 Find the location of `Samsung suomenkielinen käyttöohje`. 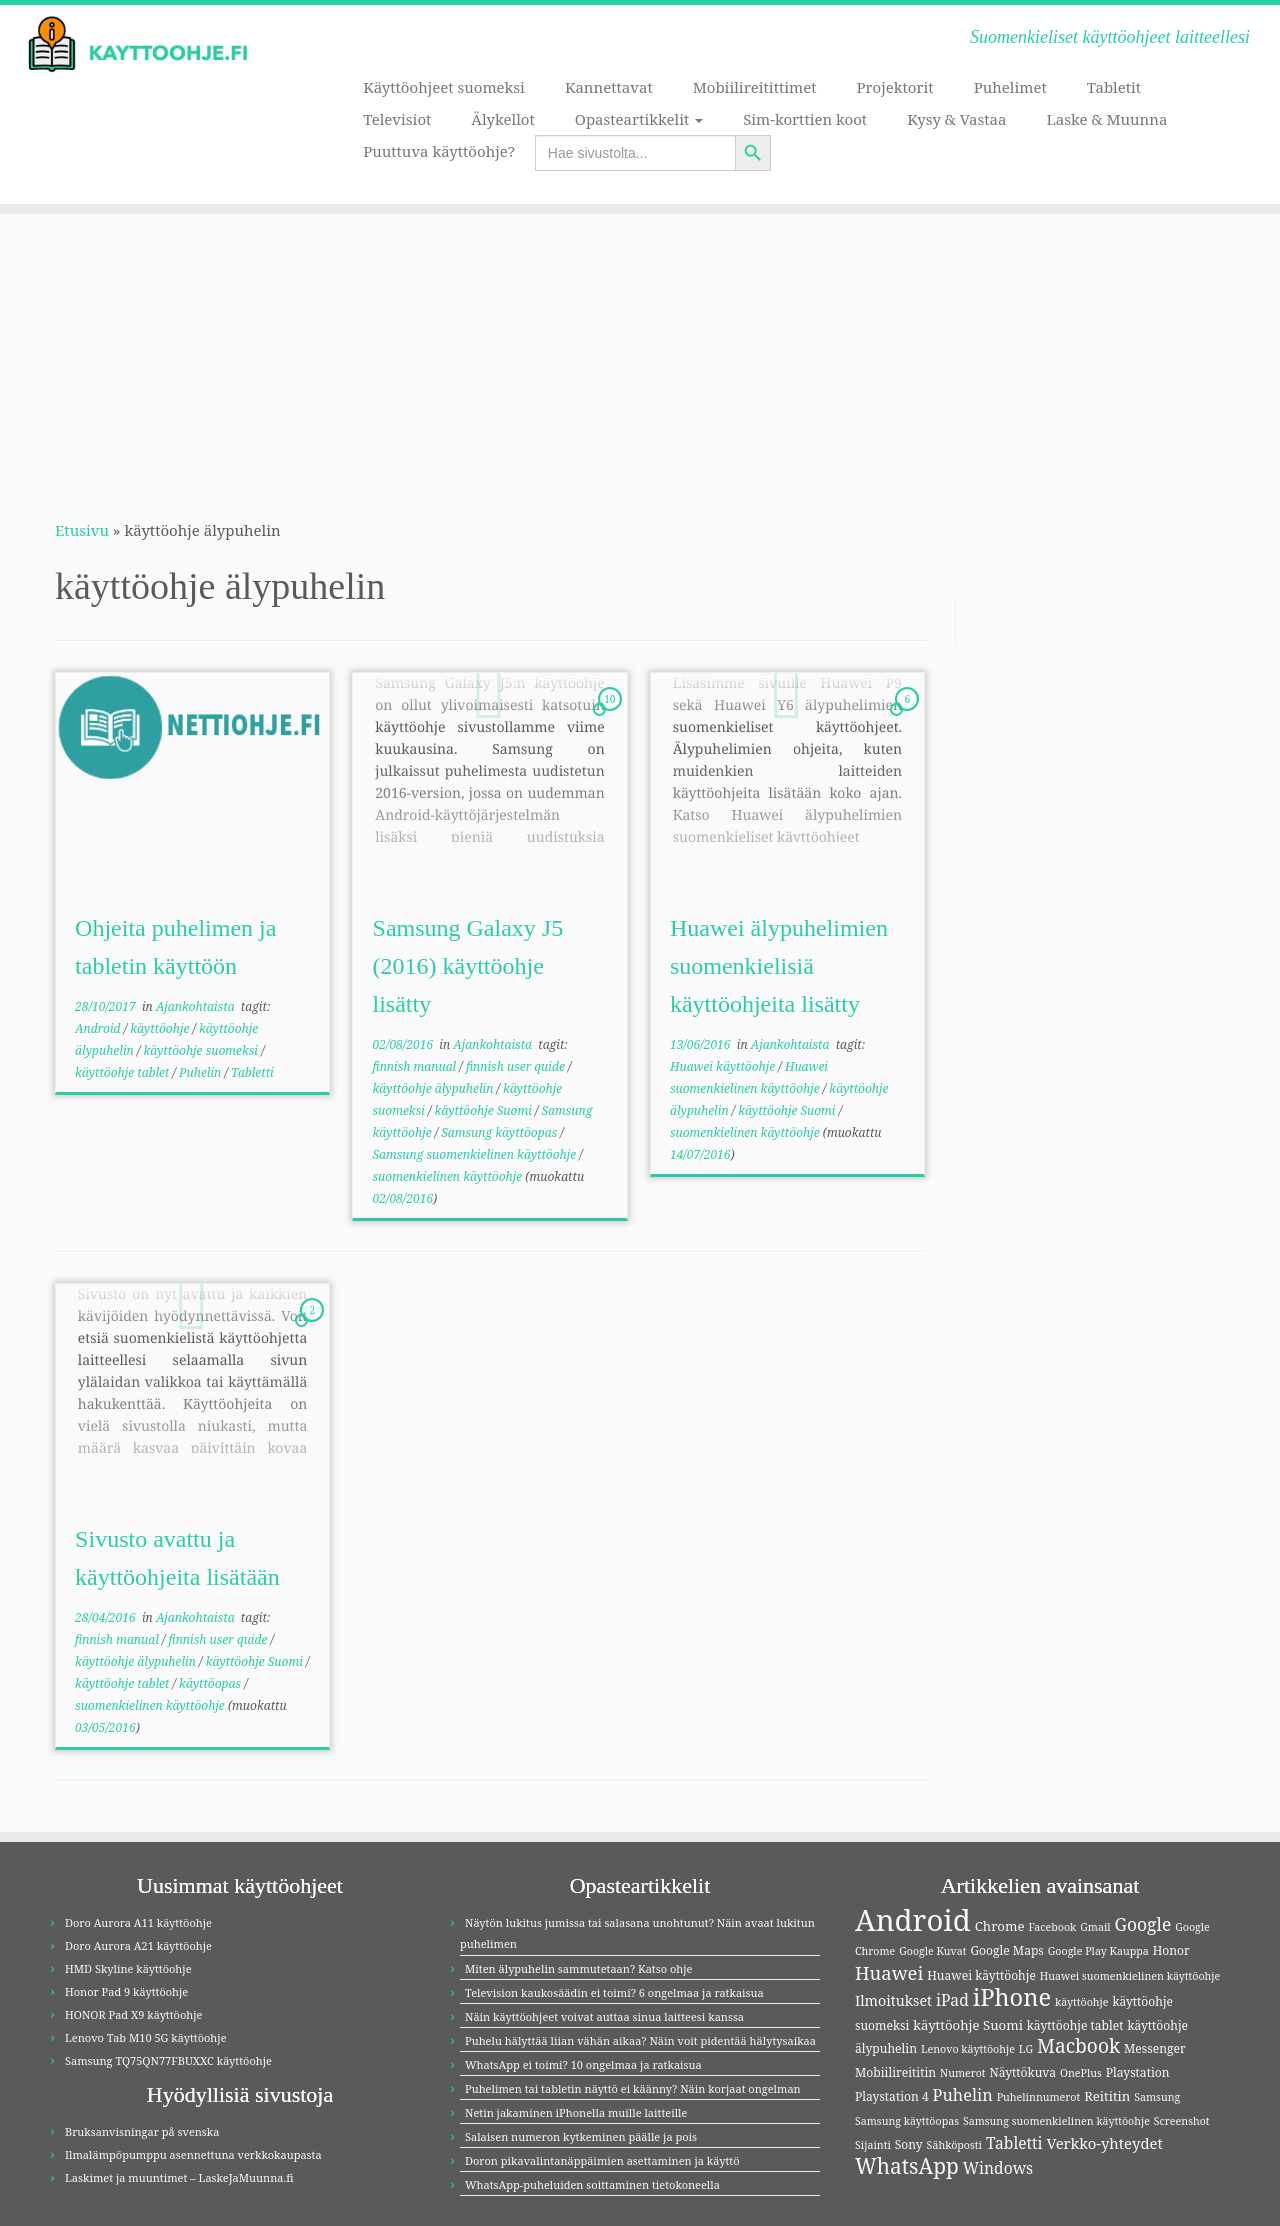

Samsung suomenkielinen käyttöohje is located at coordinates (476, 1154).